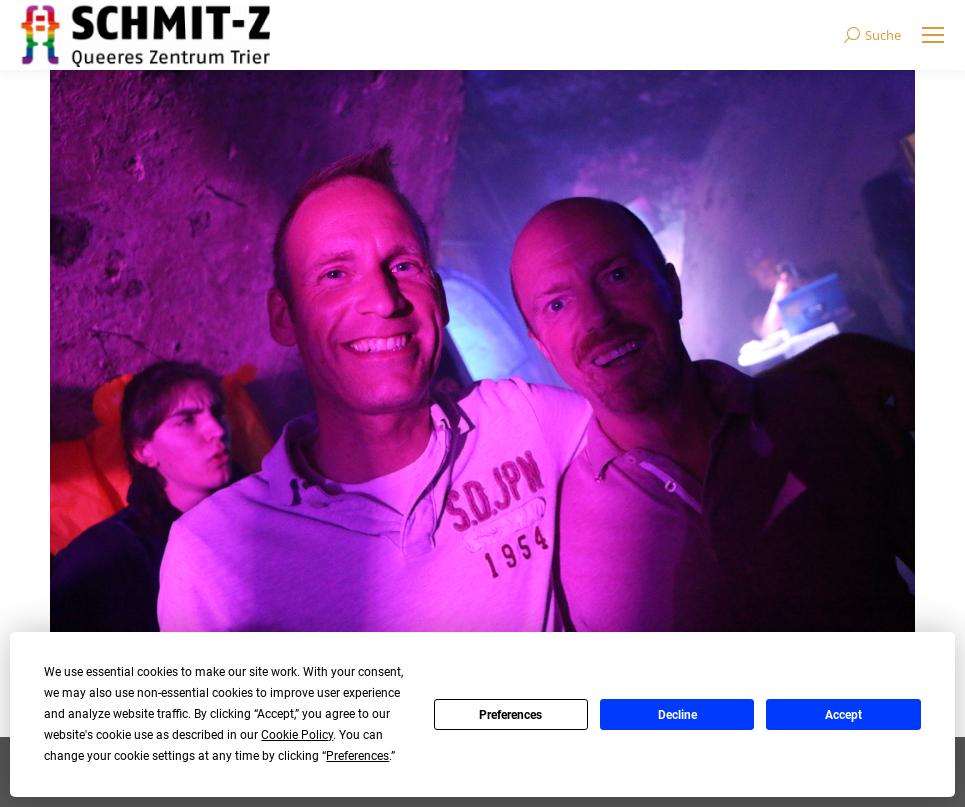  I want to click on Decline, so click(677, 715).